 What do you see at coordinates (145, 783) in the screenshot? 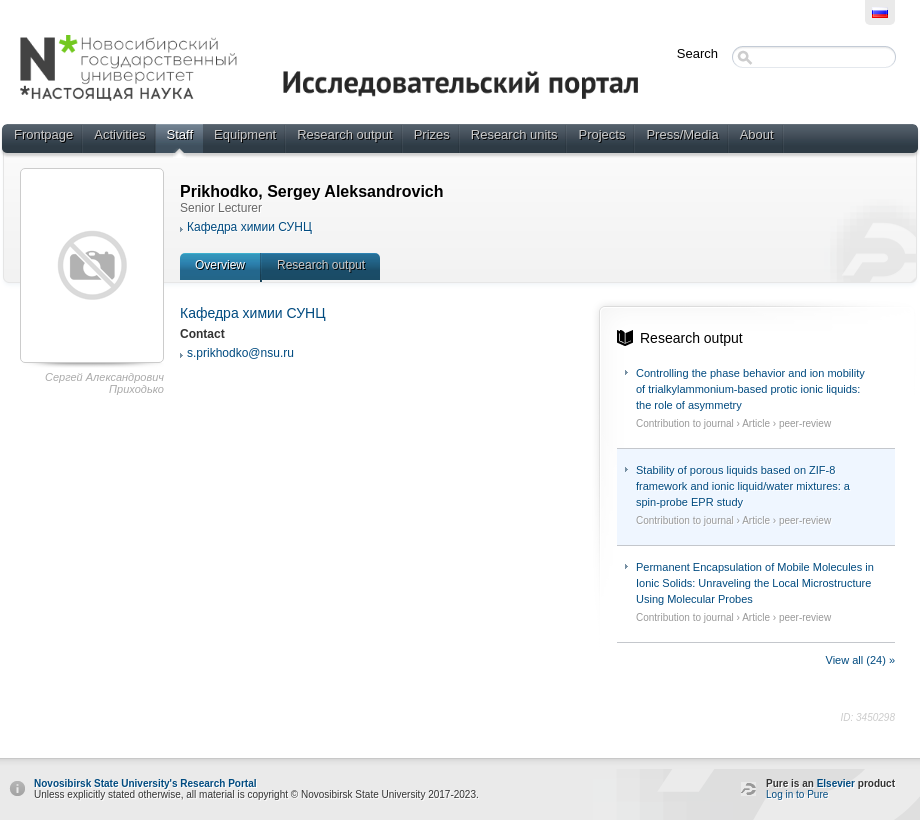
I see `Novosibirsk State University's Research Portal` at bounding box center [145, 783].